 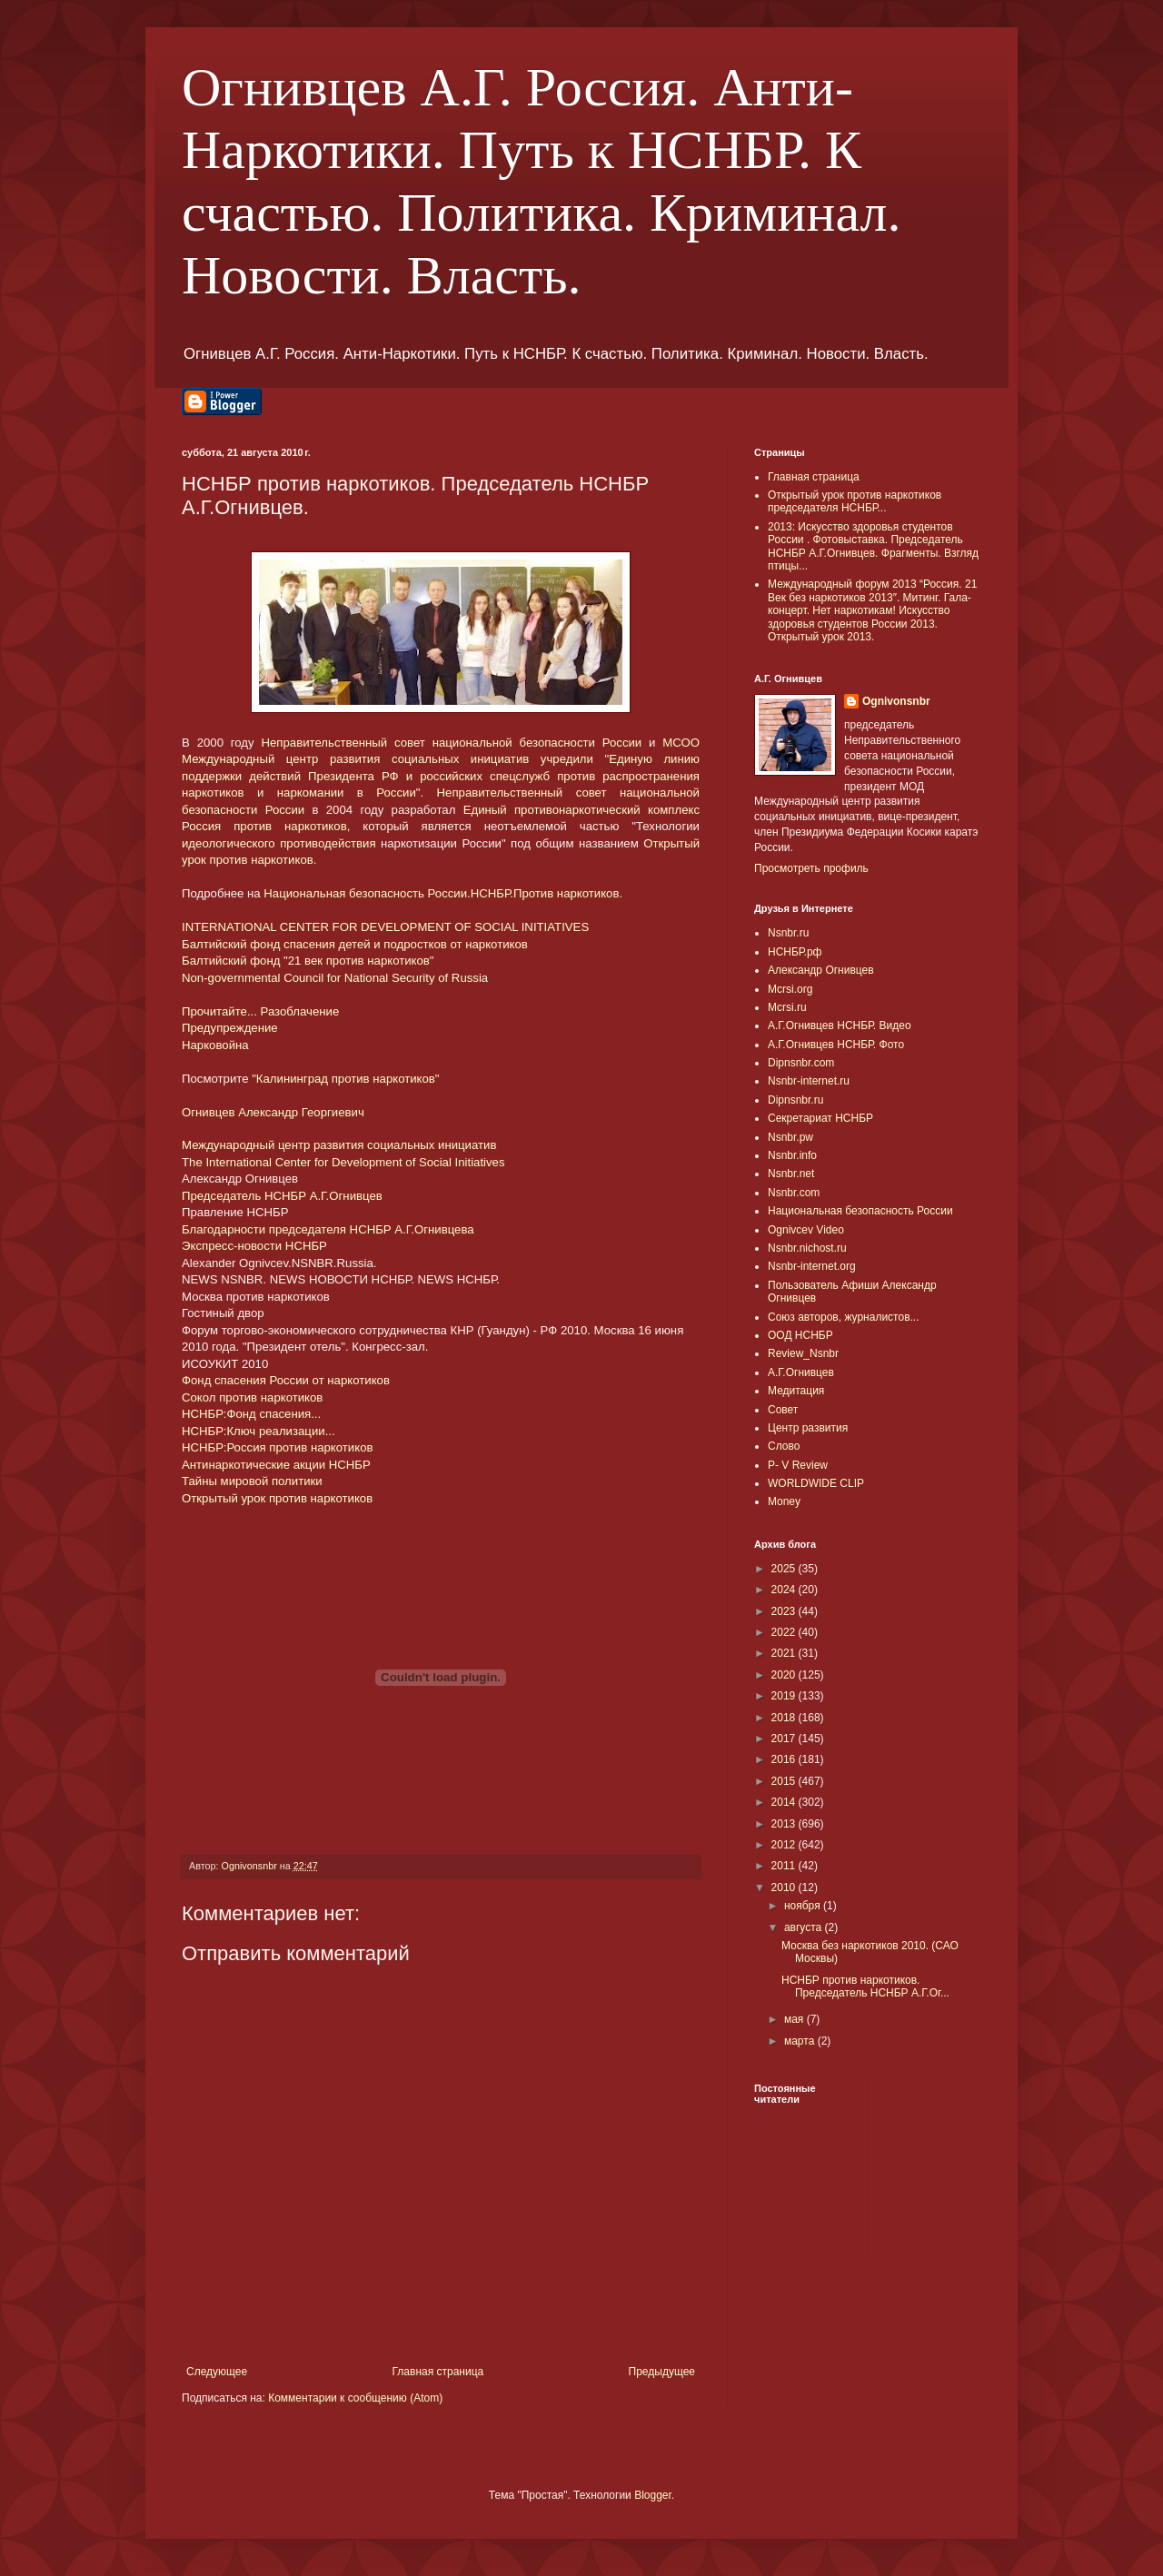 What do you see at coordinates (785, 1887) in the screenshot?
I see `2010` at bounding box center [785, 1887].